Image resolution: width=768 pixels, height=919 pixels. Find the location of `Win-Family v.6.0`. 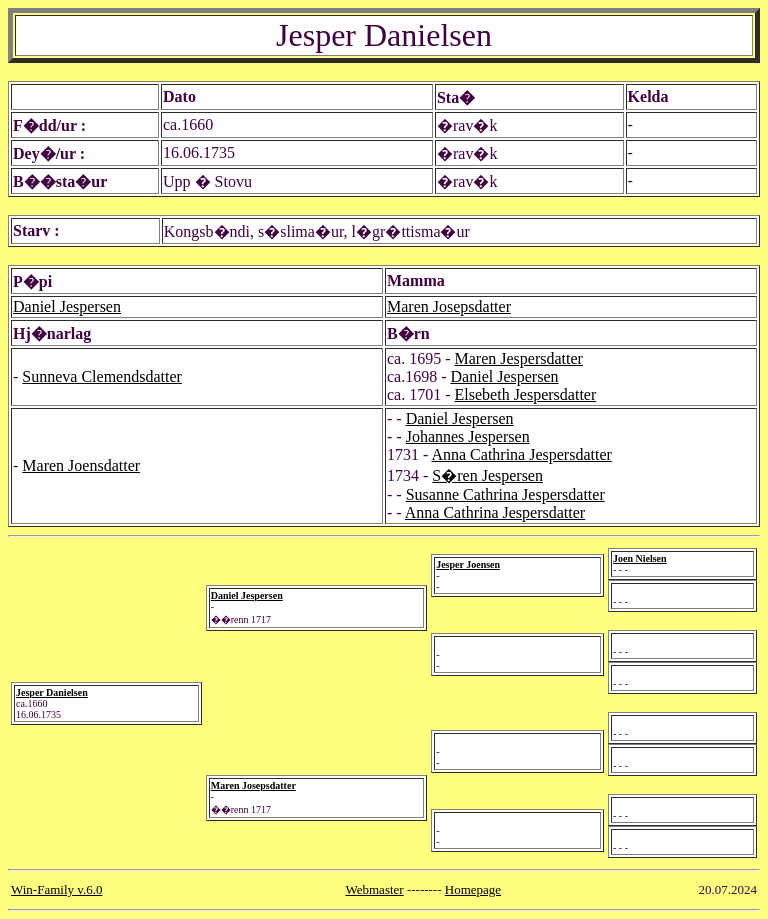

Win-Family v.6.0 is located at coordinates (56, 889).